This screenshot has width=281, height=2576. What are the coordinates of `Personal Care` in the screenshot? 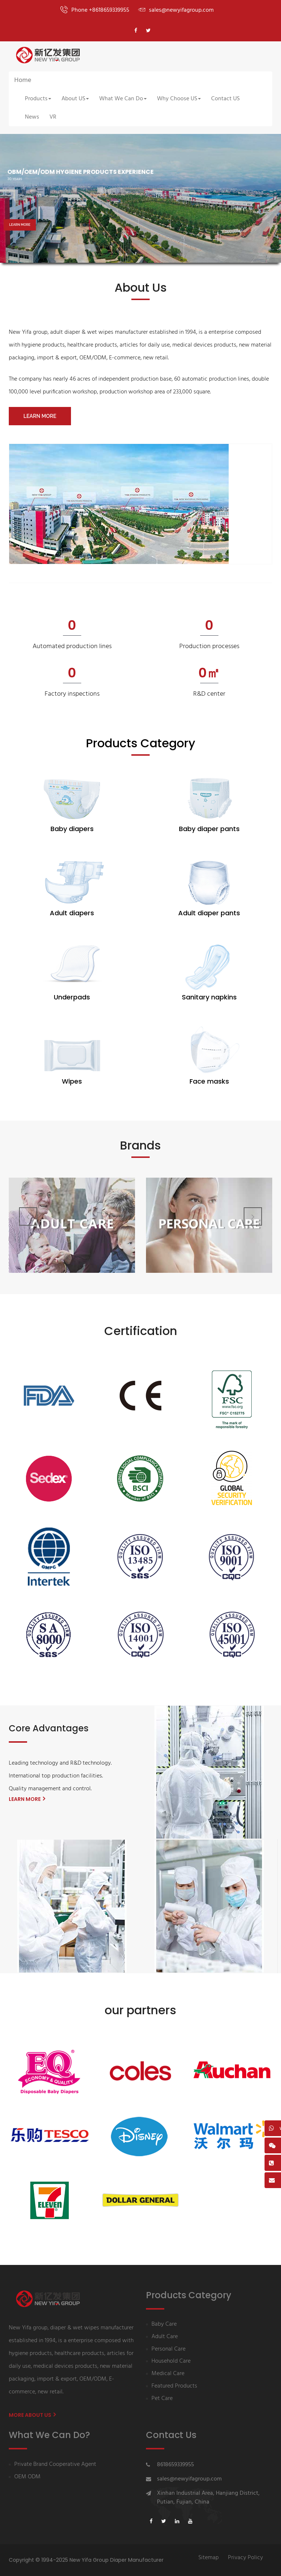 It's located at (168, 2349).